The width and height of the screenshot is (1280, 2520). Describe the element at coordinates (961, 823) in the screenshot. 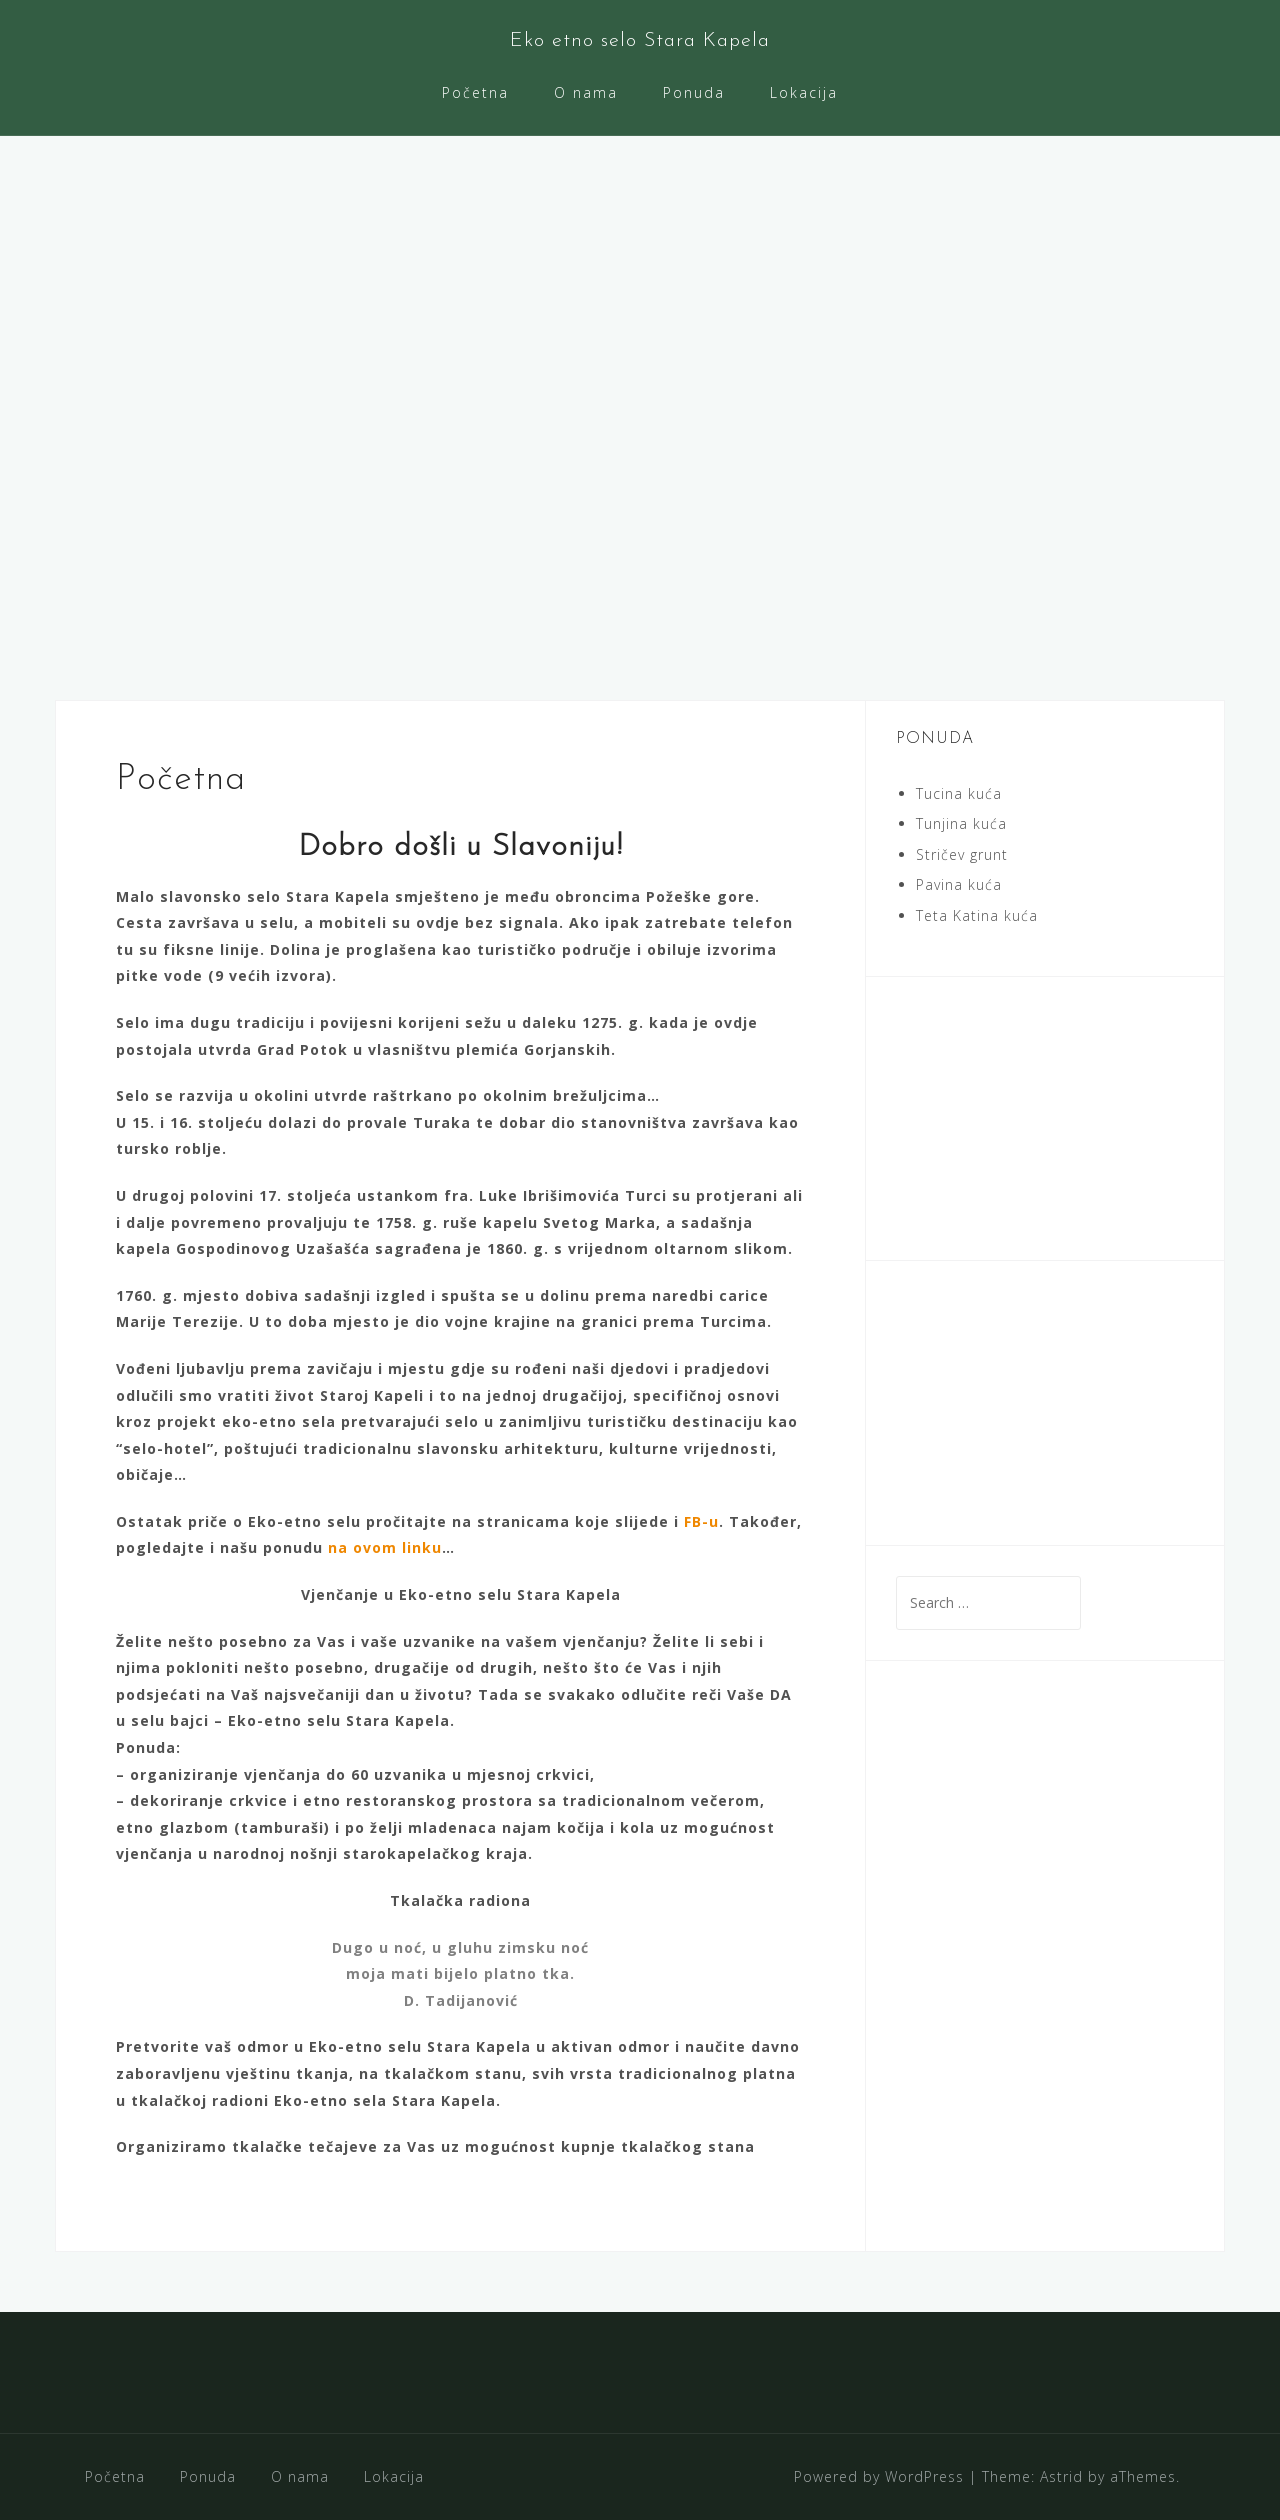

I see `Tunjina kuća` at that location.